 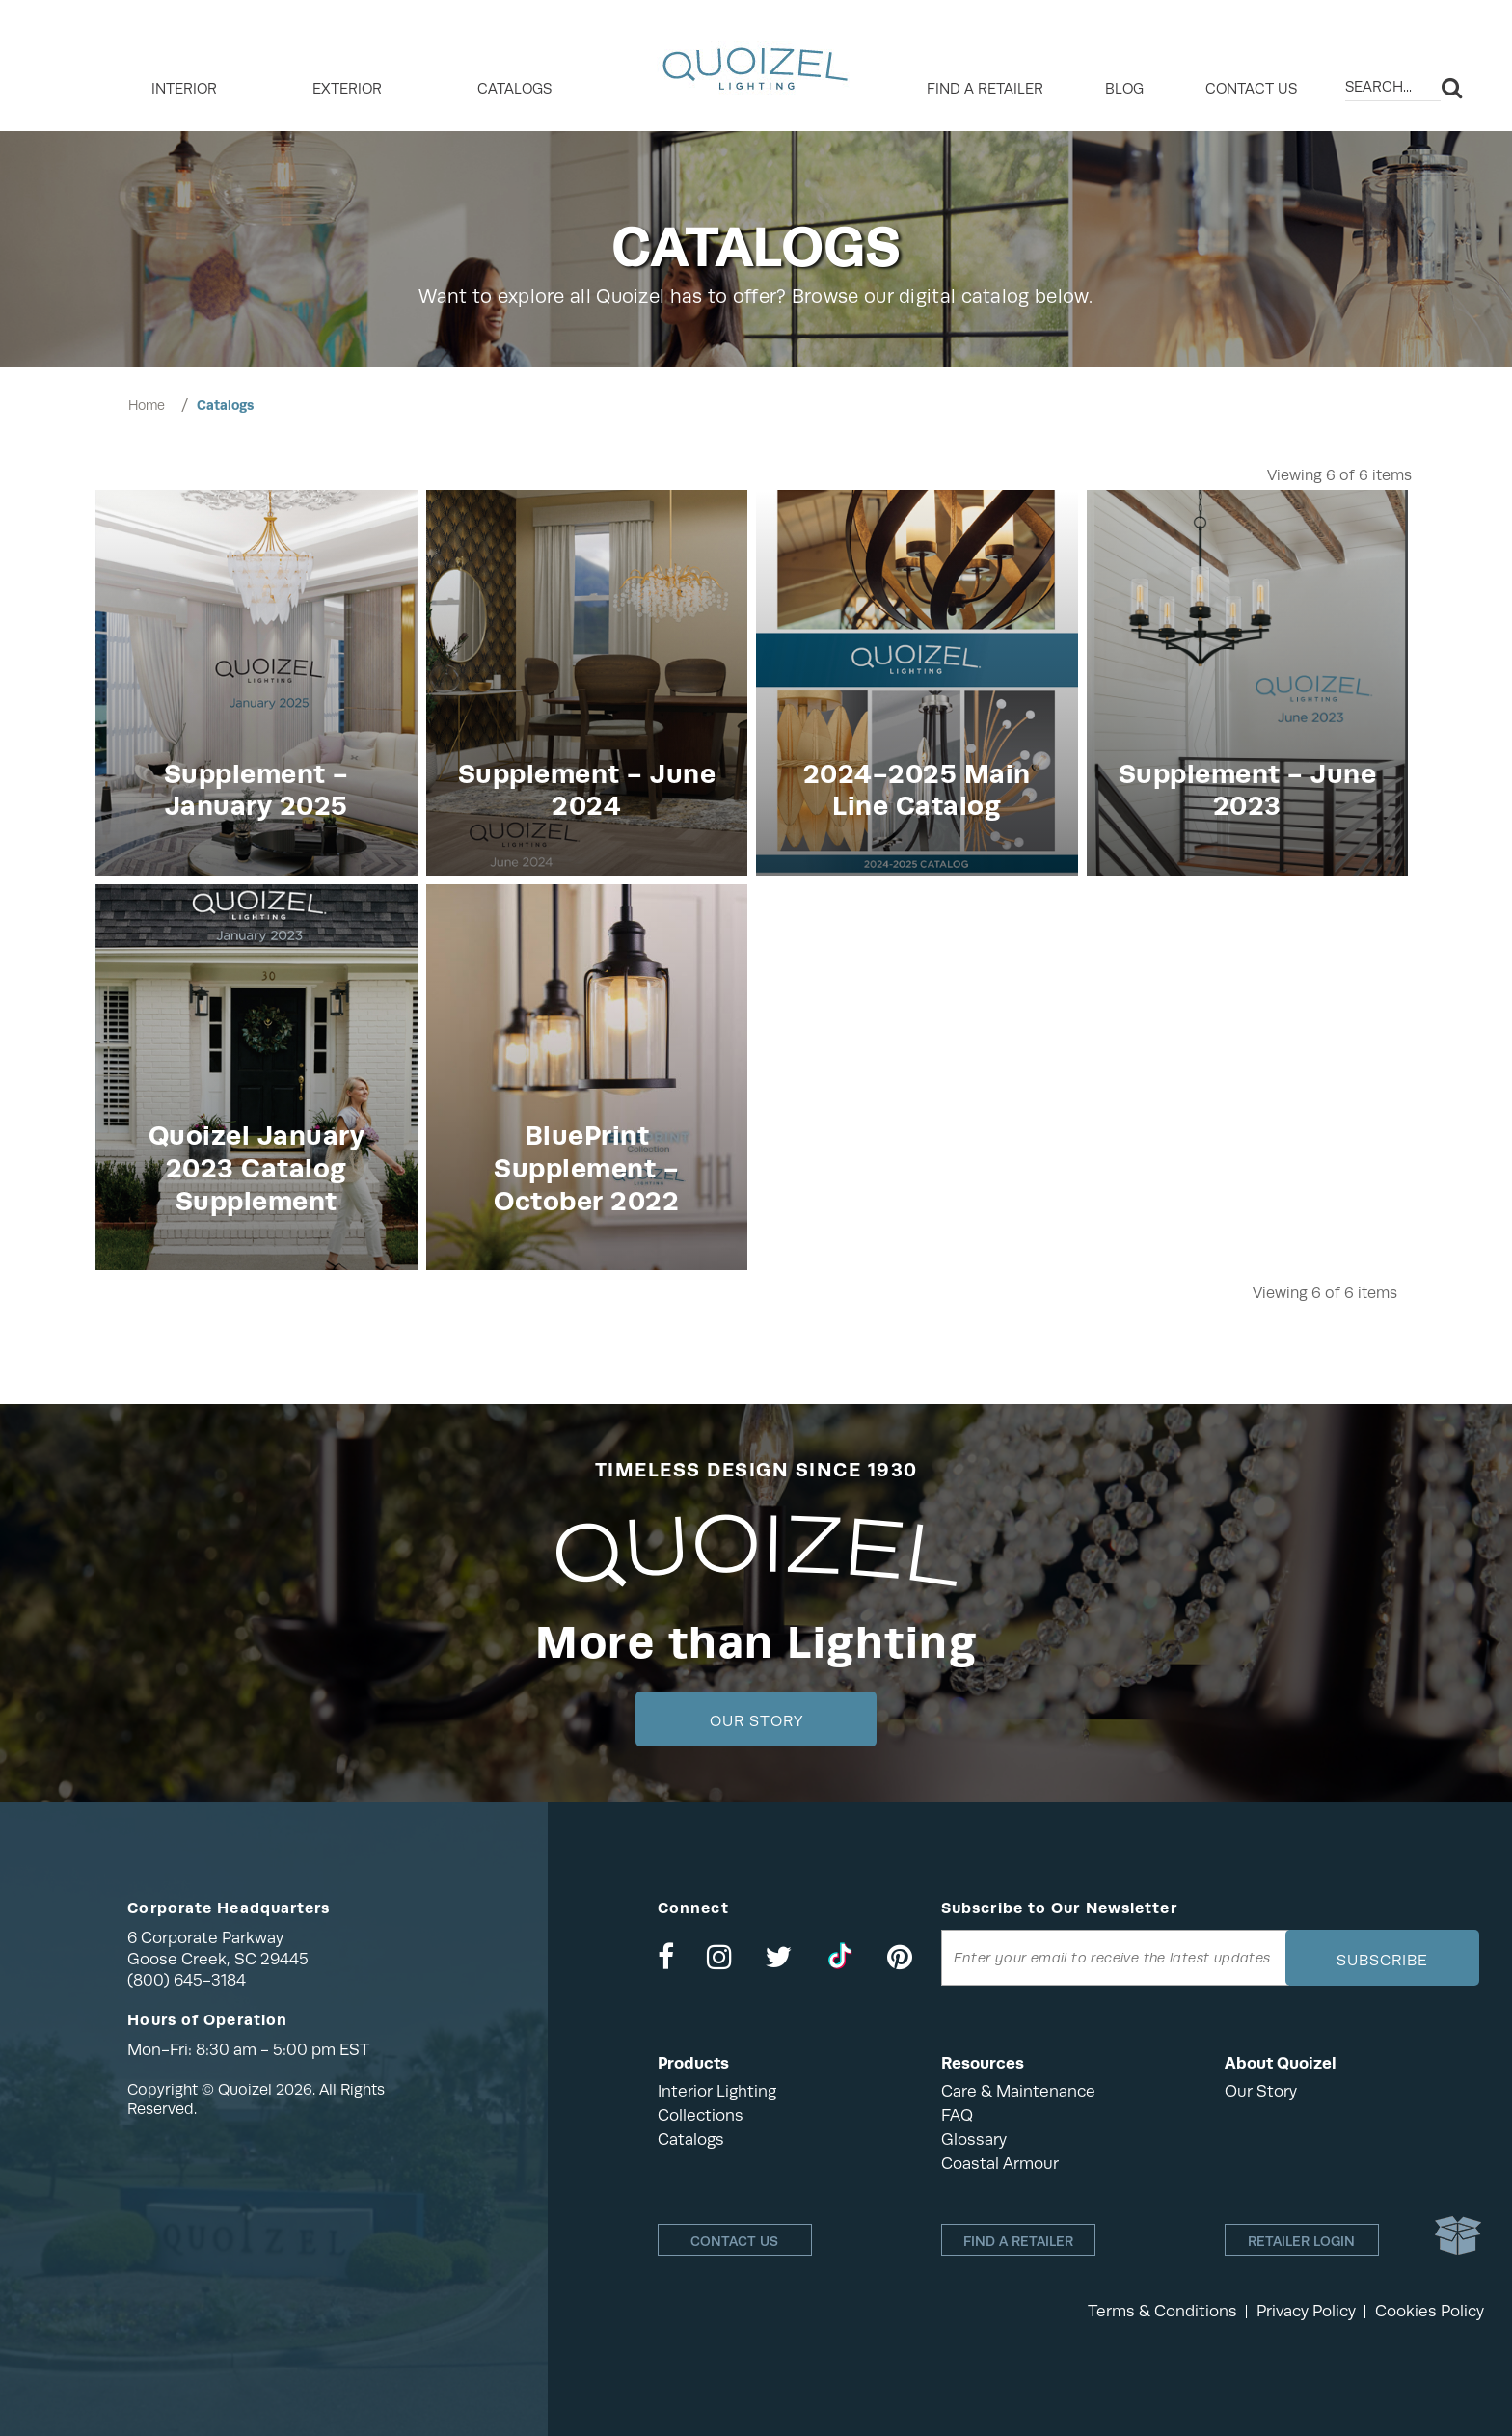 I want to click on Privacy Policy, so click(x=1306, y=2311).